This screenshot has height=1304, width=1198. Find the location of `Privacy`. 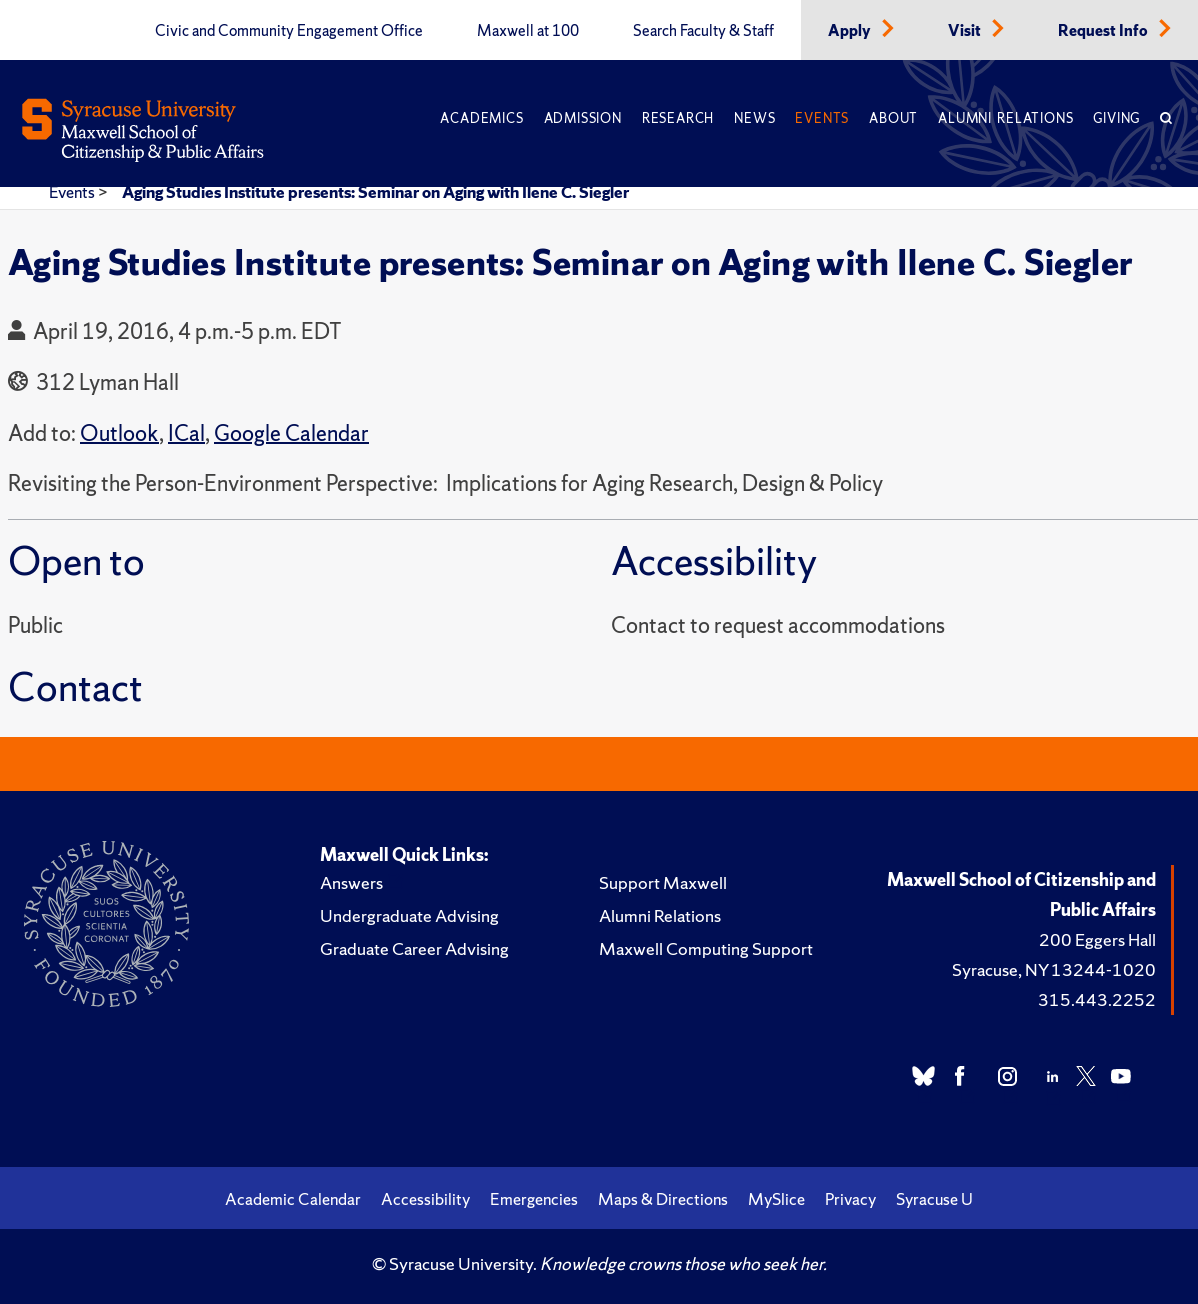

Privacy is located at coordinates (850, 1199).